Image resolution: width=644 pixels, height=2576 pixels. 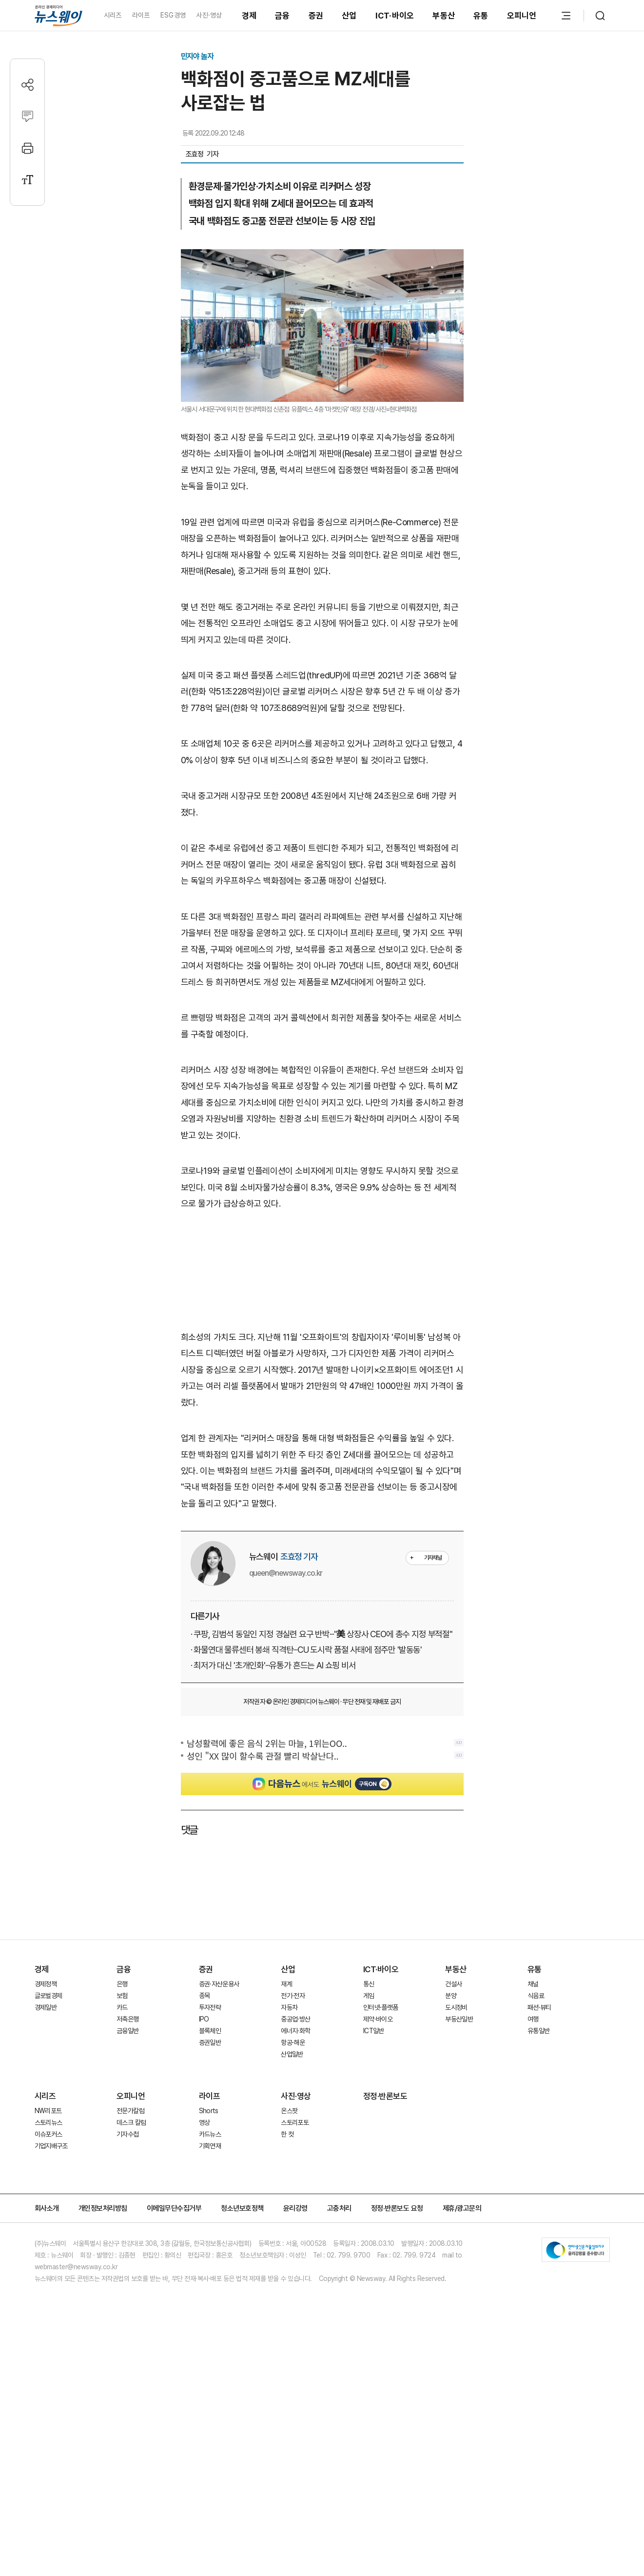 I want to click on 유통, so click(x=480, y=15).